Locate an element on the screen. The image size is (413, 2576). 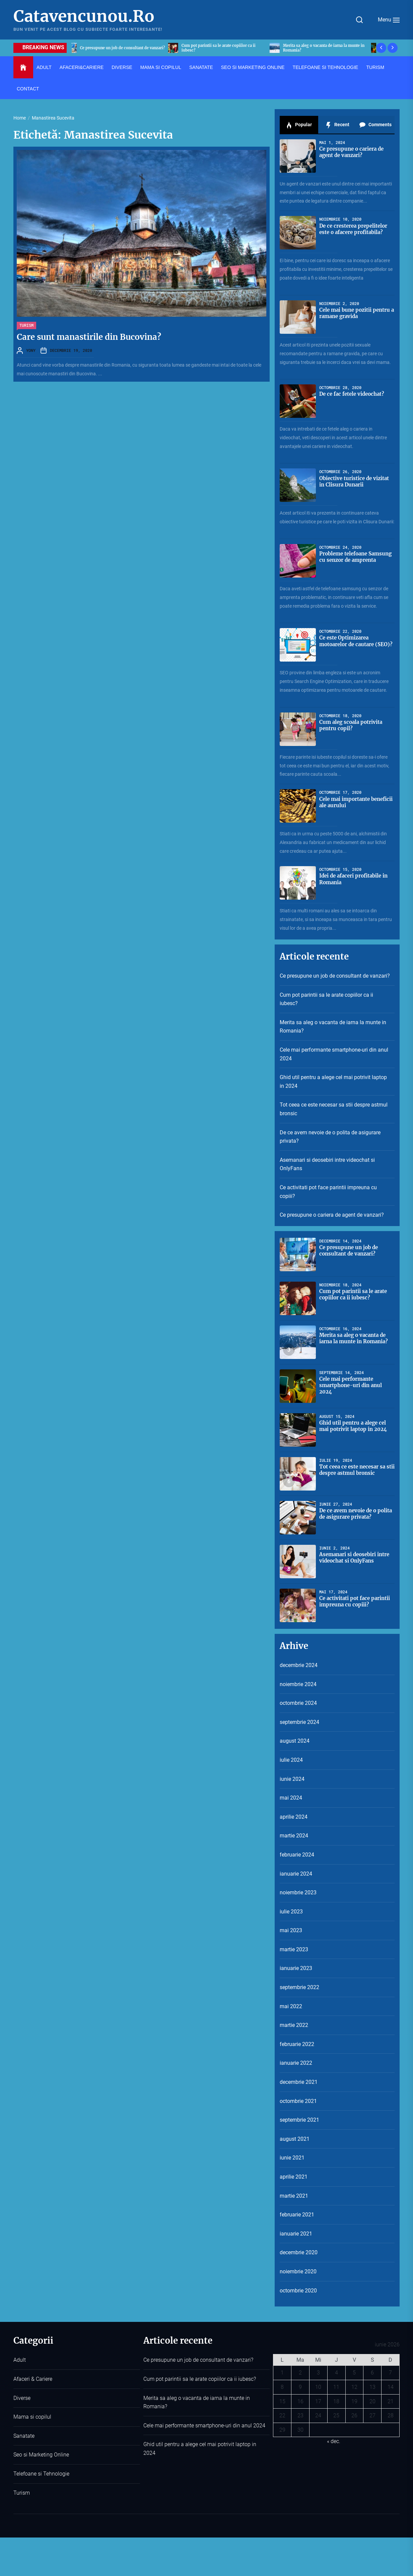
Tot ceea ce este necesar sa stii despre astmul bronsic is located at coordinates (334, 1109).